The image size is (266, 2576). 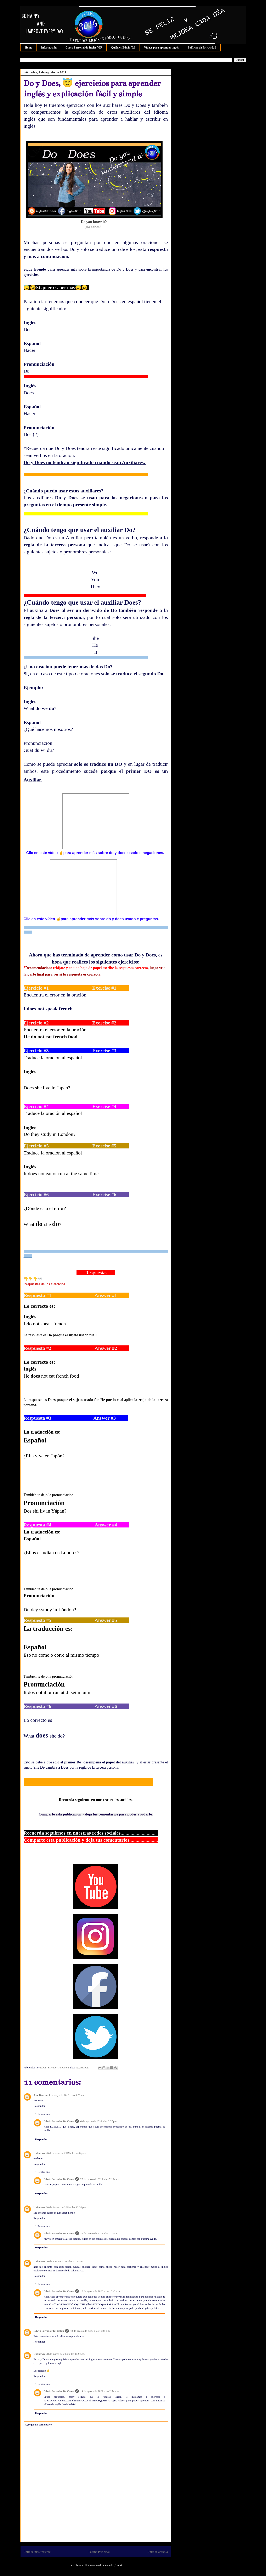 What do you see at coordinates (65, 2261) in the screenshot?
I see `20 de abril de 2020 a las 11:30 a.m.` at bounding box center [65, 2261].